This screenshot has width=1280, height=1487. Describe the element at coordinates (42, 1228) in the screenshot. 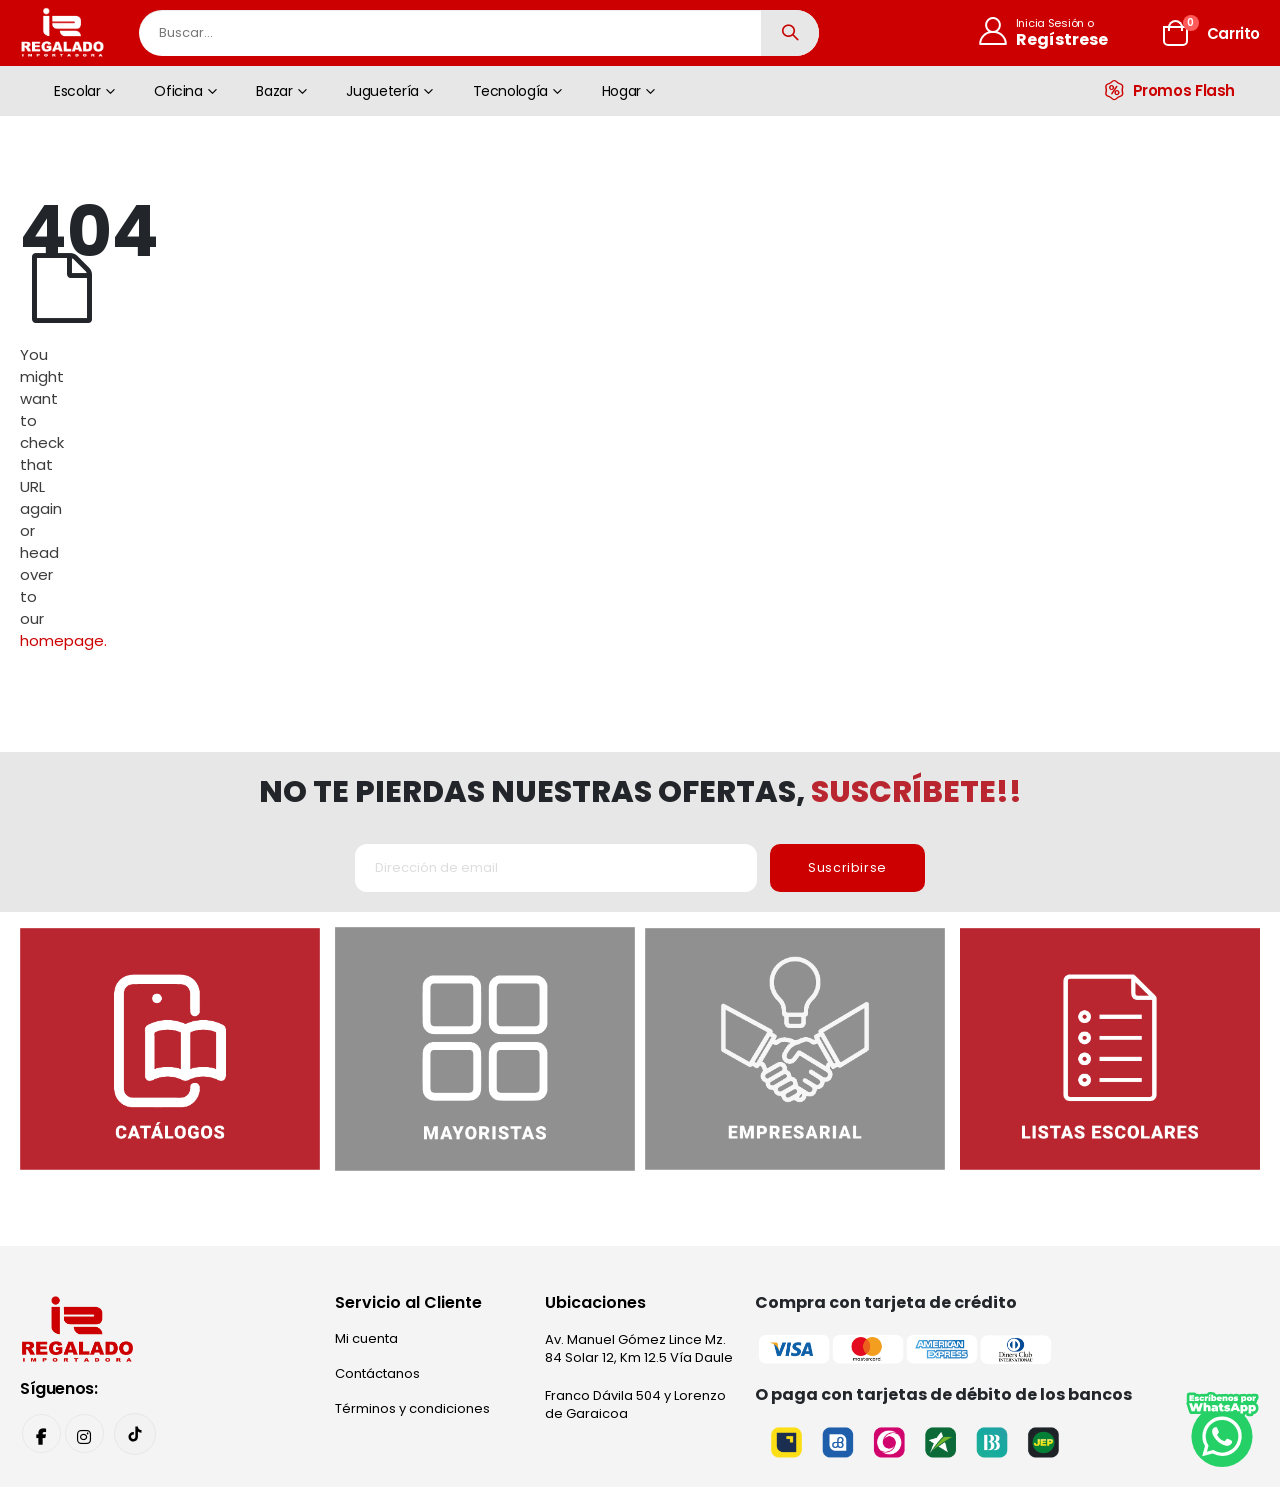

I see `Facebook` at that location.